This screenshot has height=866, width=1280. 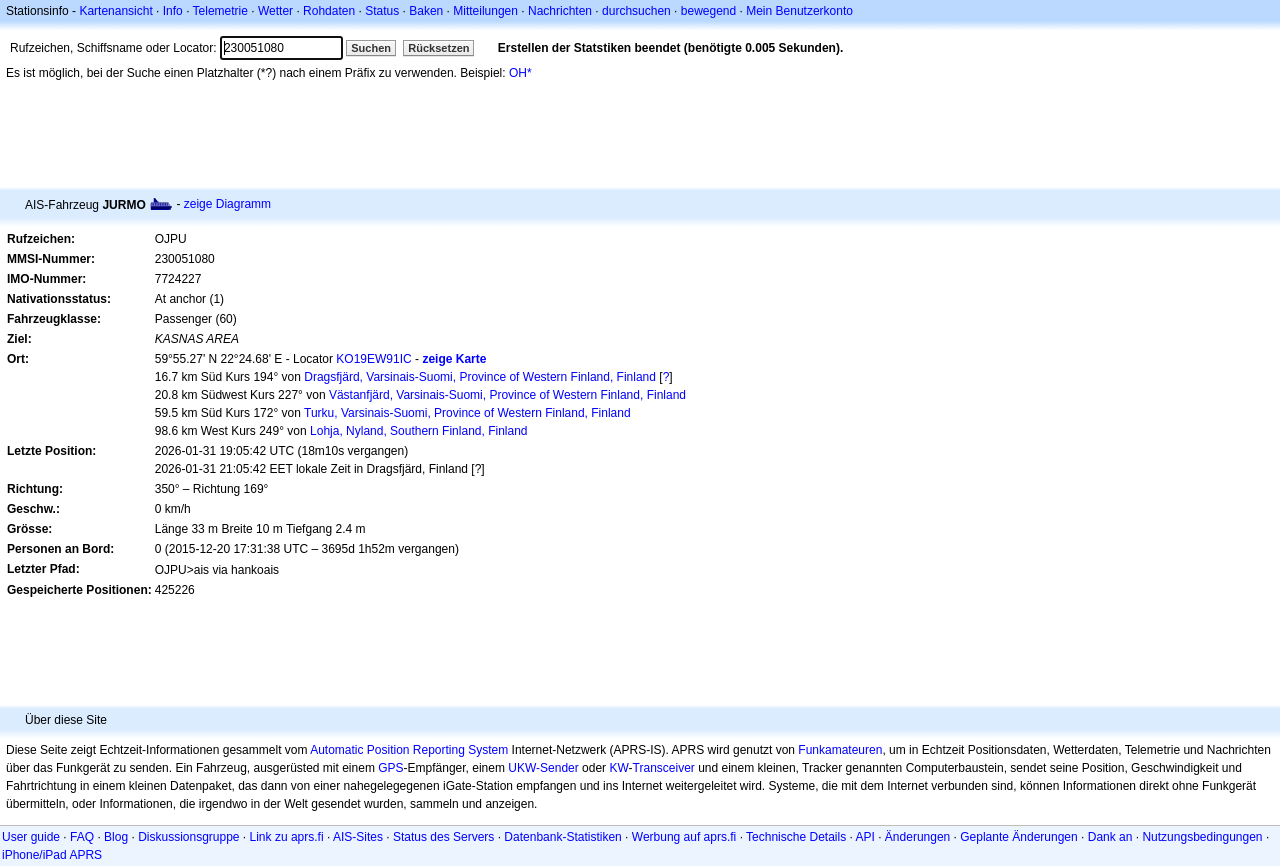 I want to click on Telemetrie, so click(x=220, y=11).